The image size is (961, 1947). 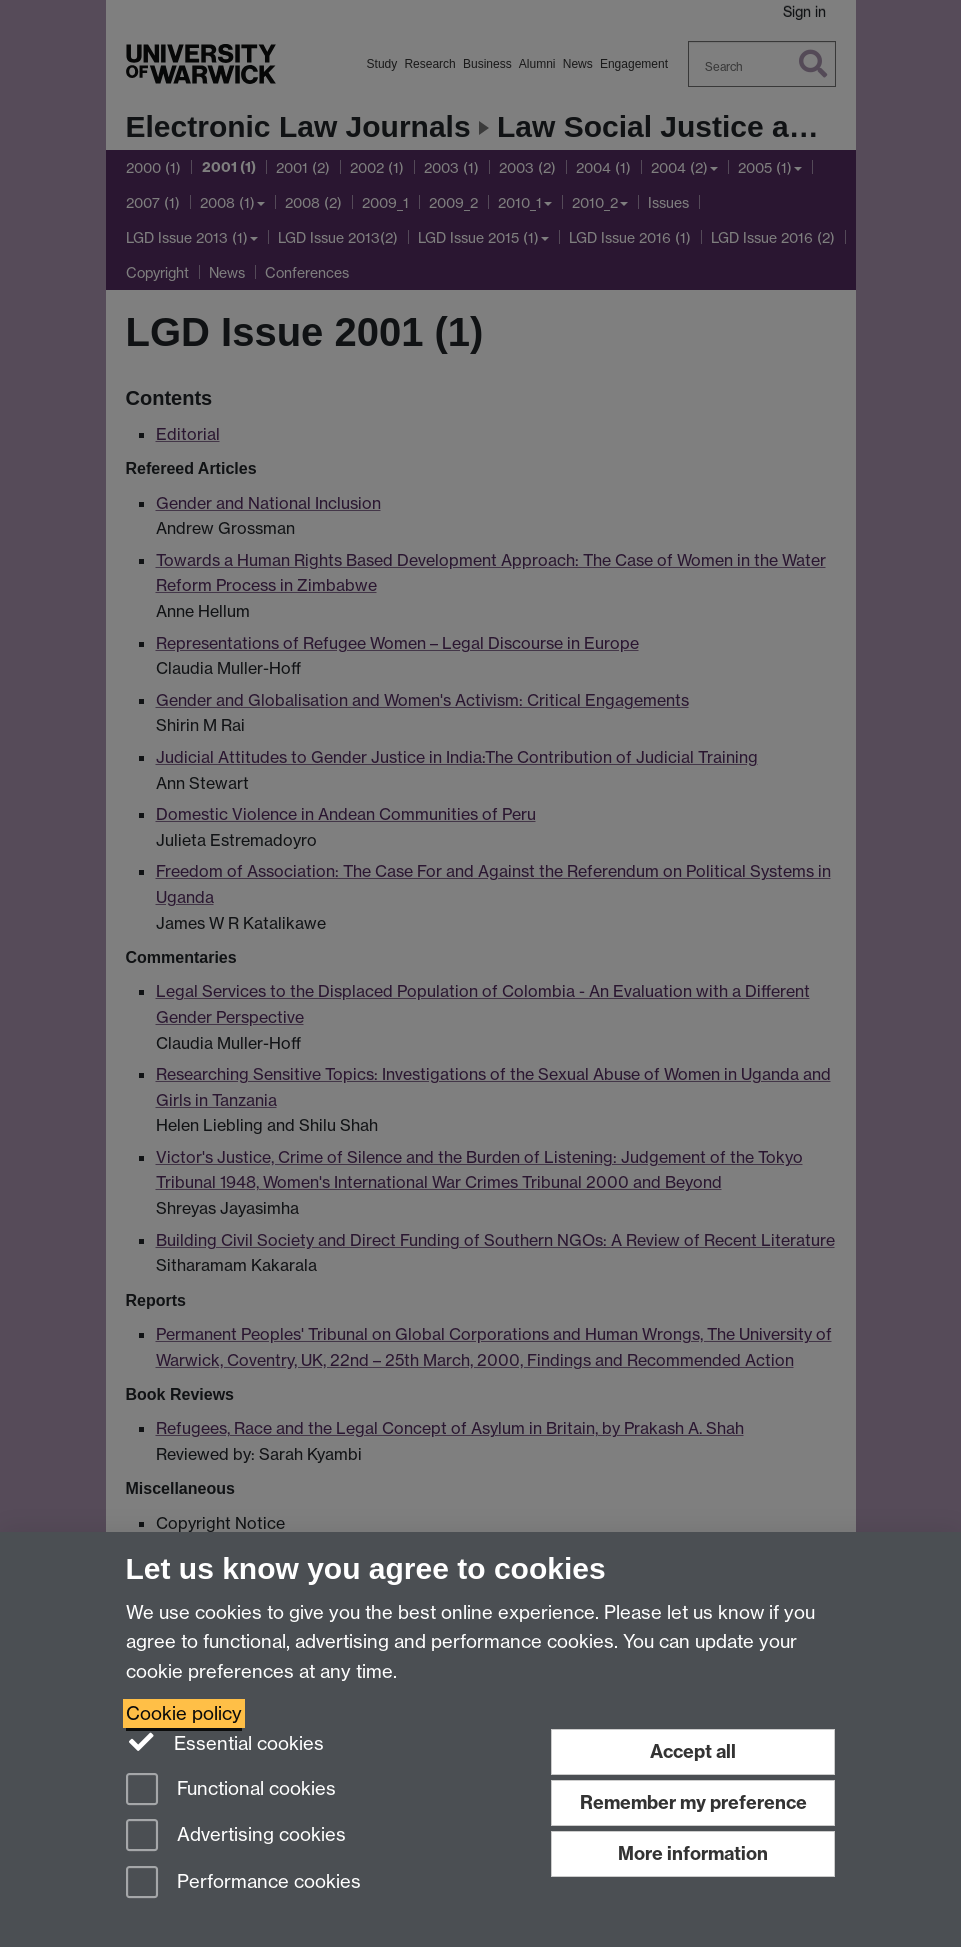 I want to click on Performance cookies, so click(x=243, y=1883).